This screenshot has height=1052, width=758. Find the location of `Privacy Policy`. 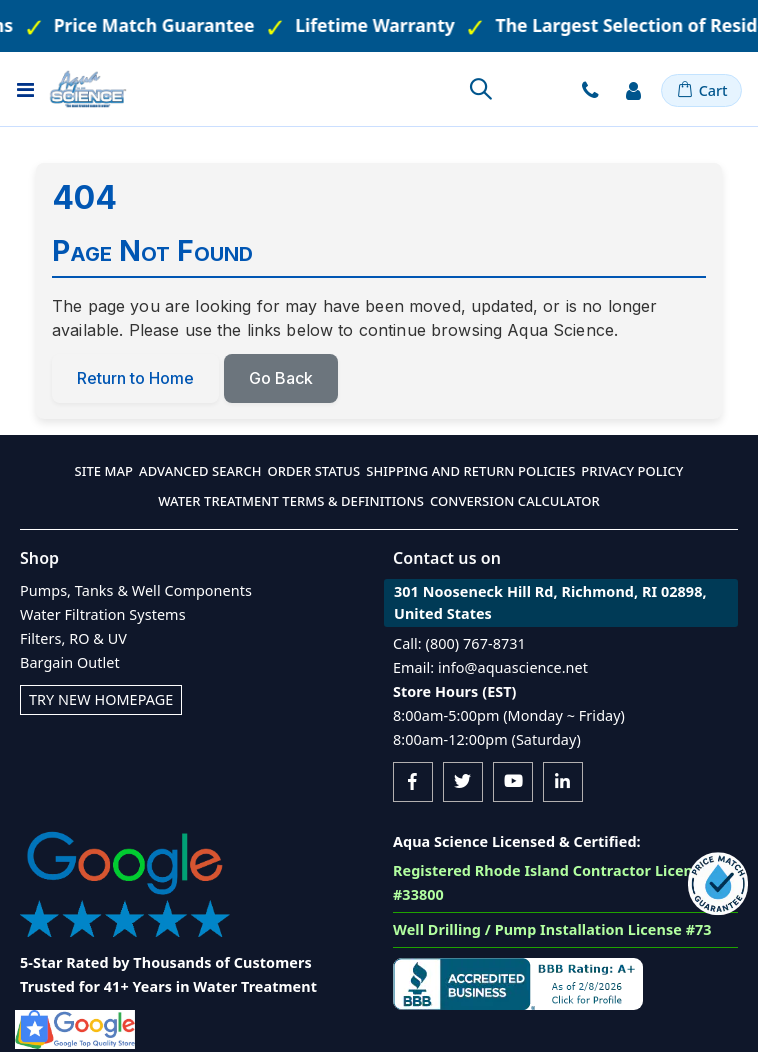

Privacy Policy is located at coordinates (632, 471).